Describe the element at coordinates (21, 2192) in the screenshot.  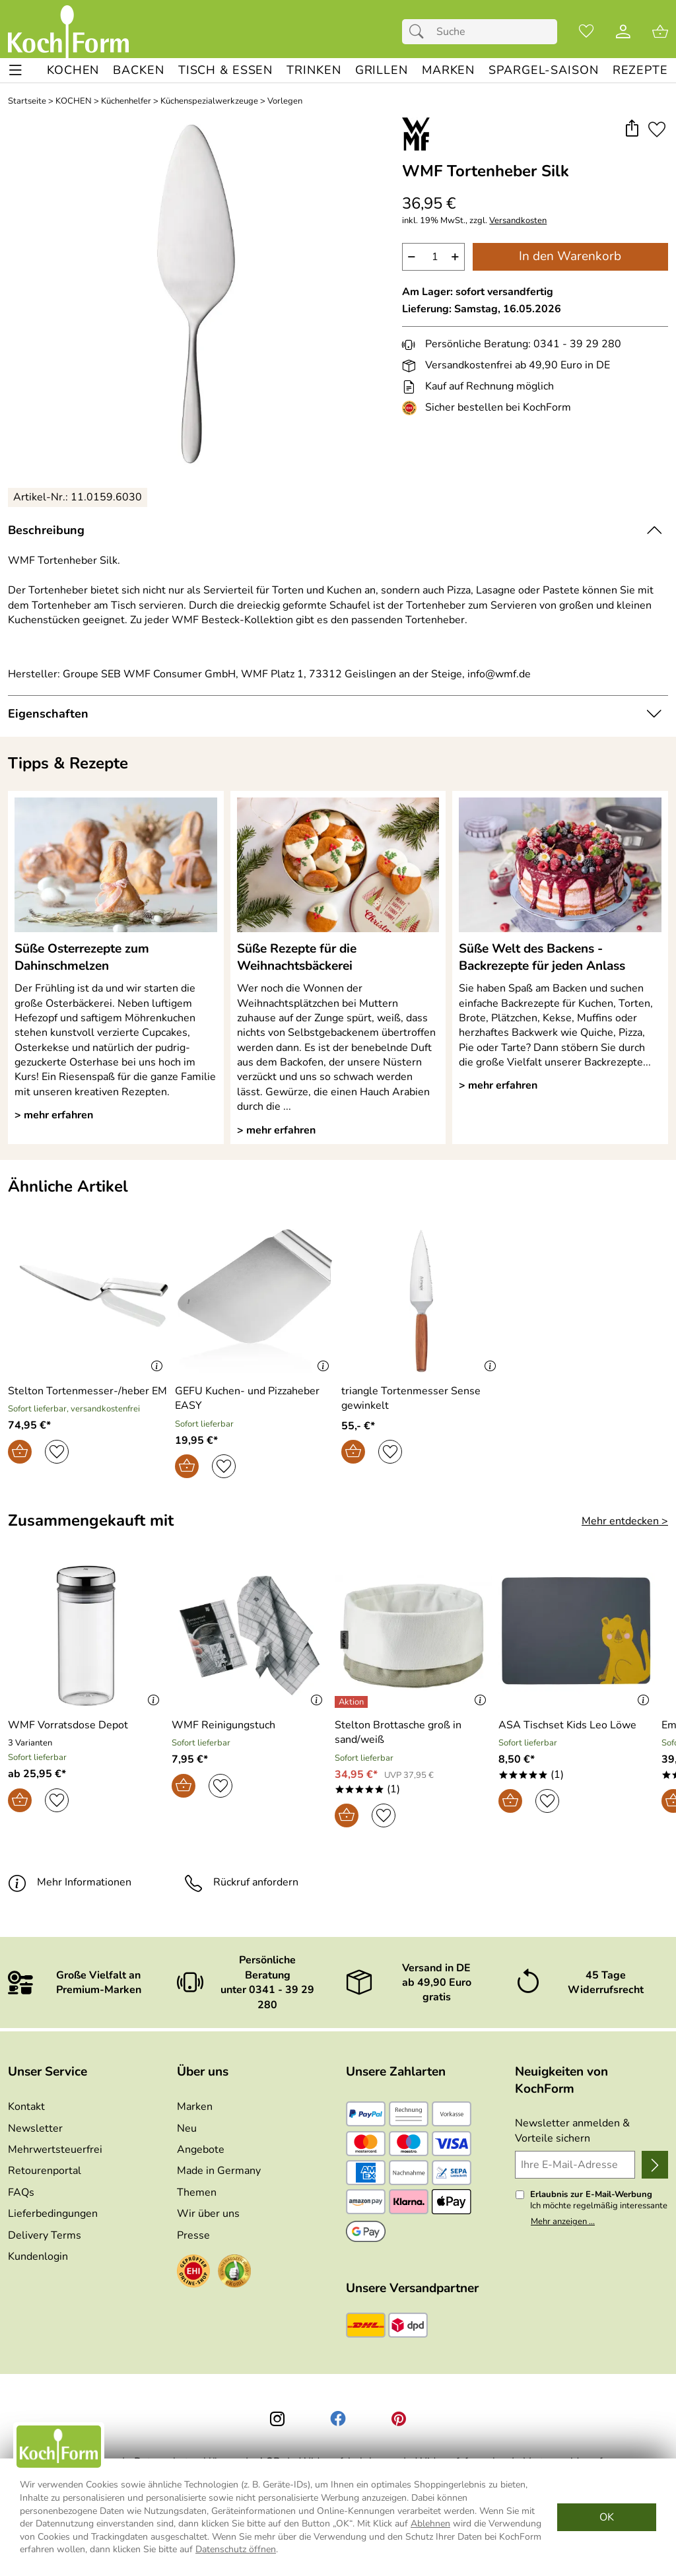
I see `FAQs [Zu den FAQs]` at that location.